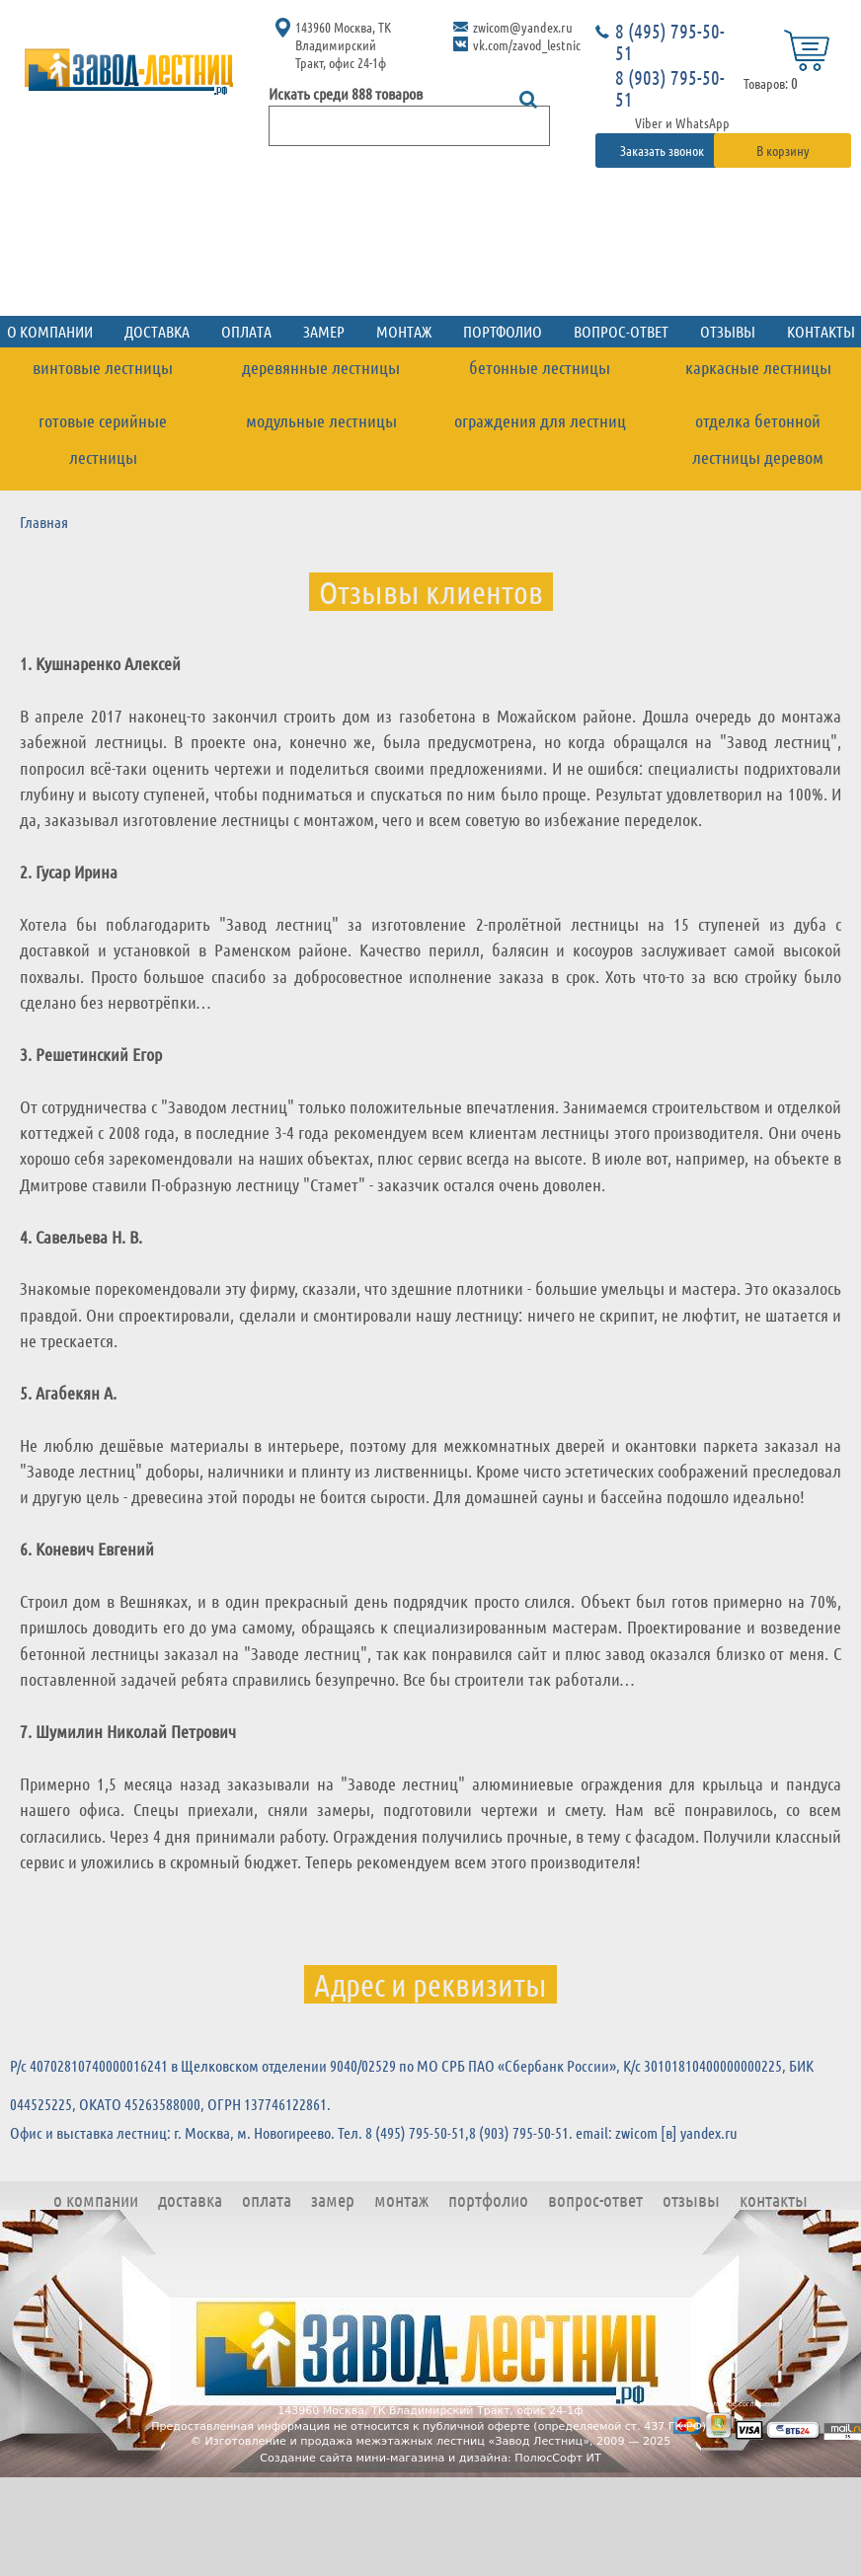 The width and height of the screenshot is (861, 2576). What do you see at coordinates (621, 331) in the screenshot?
I see `Вопрос-ответ` at bounding box center [621, 331].